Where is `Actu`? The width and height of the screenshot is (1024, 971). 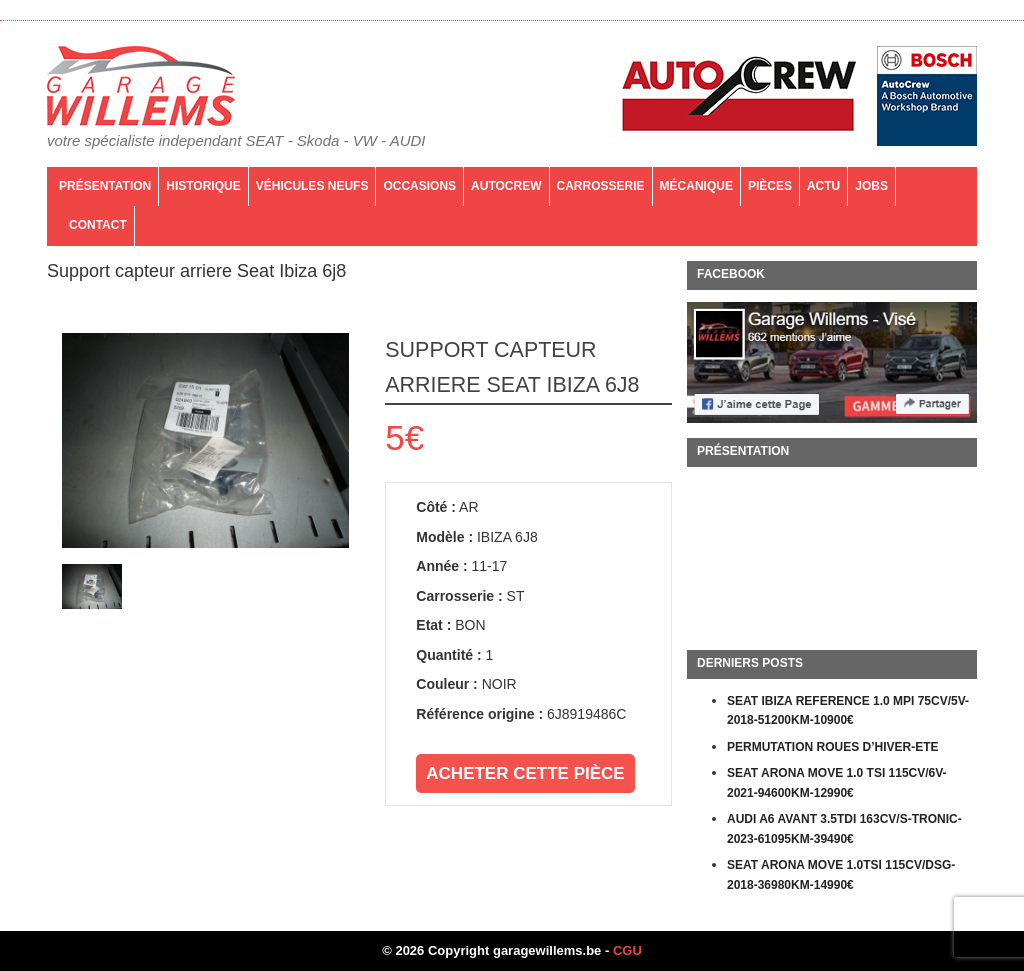
Actu is located at coordinates (823, 186).